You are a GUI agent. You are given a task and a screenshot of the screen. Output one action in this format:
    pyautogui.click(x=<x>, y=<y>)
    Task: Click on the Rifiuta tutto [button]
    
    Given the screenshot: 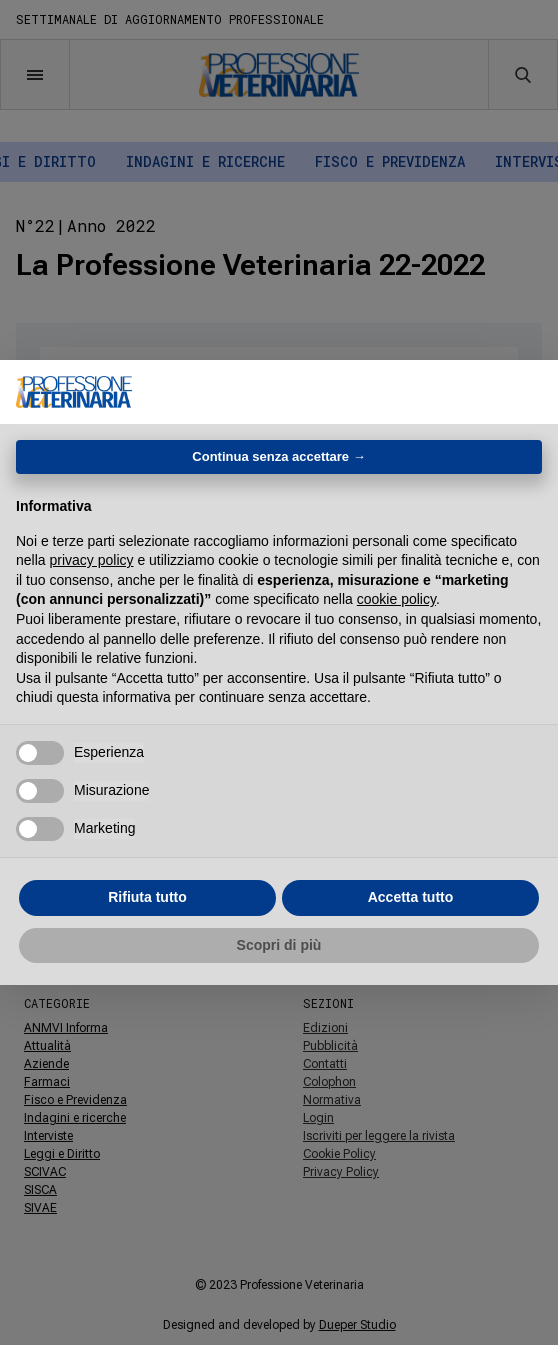 What is the action you would take?
    pyautogui.click(x=147, y=897)
    